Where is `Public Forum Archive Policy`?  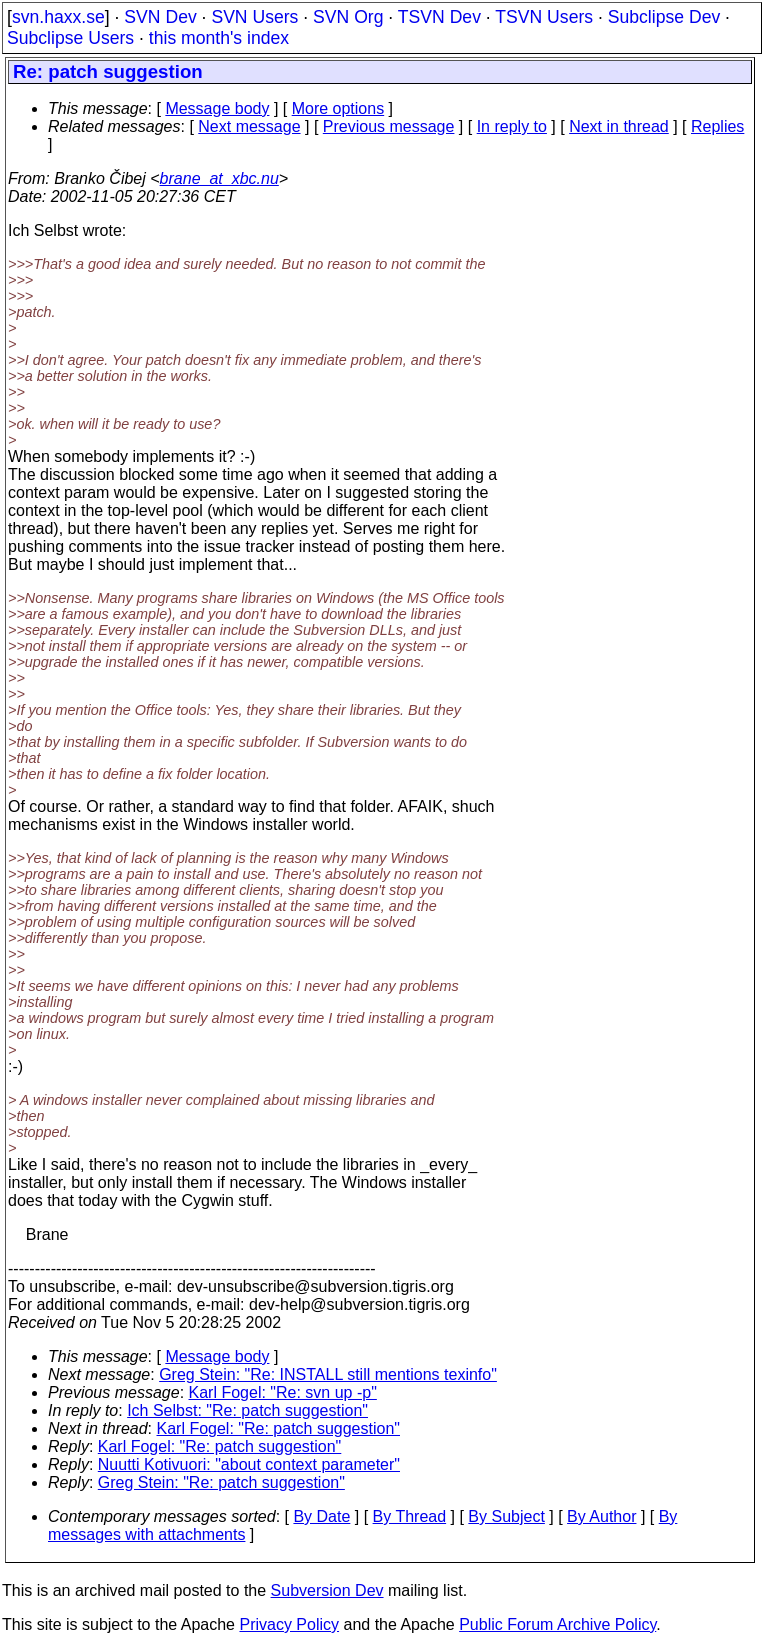 Public Forum Archive Policy is located at coordinates (557, 1624).